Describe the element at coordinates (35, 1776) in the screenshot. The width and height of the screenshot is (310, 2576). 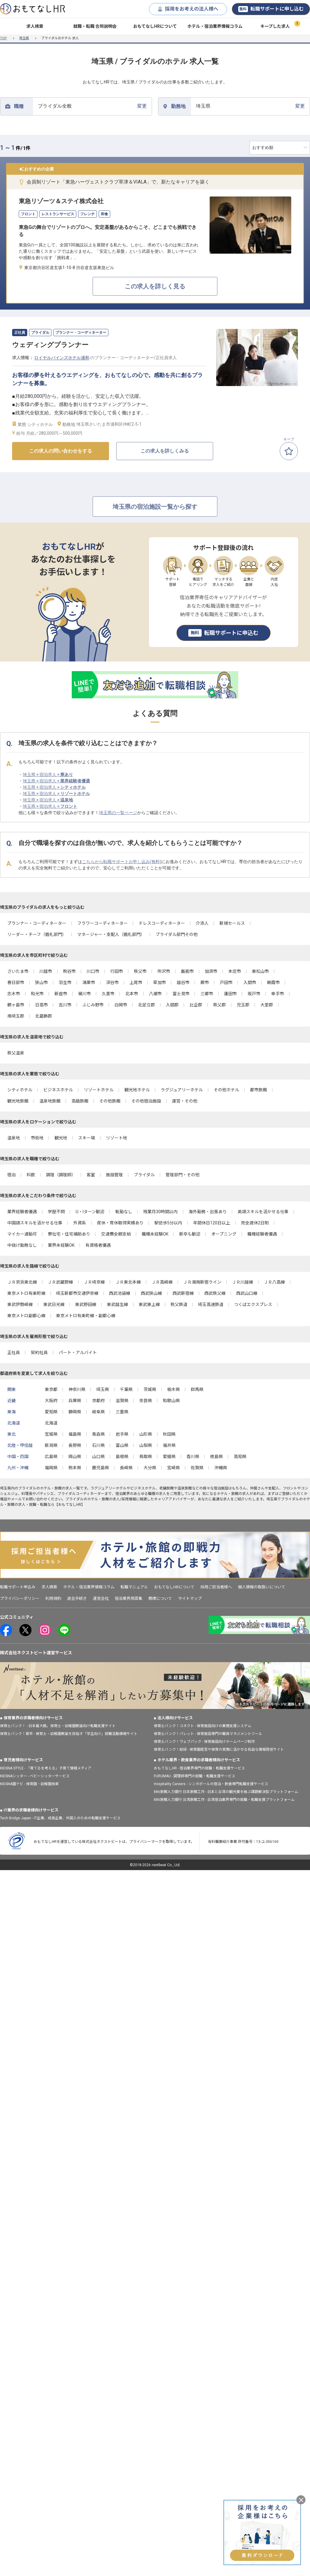
I see `KIDSNAシッター - ベビーシッターサービス` at that location.